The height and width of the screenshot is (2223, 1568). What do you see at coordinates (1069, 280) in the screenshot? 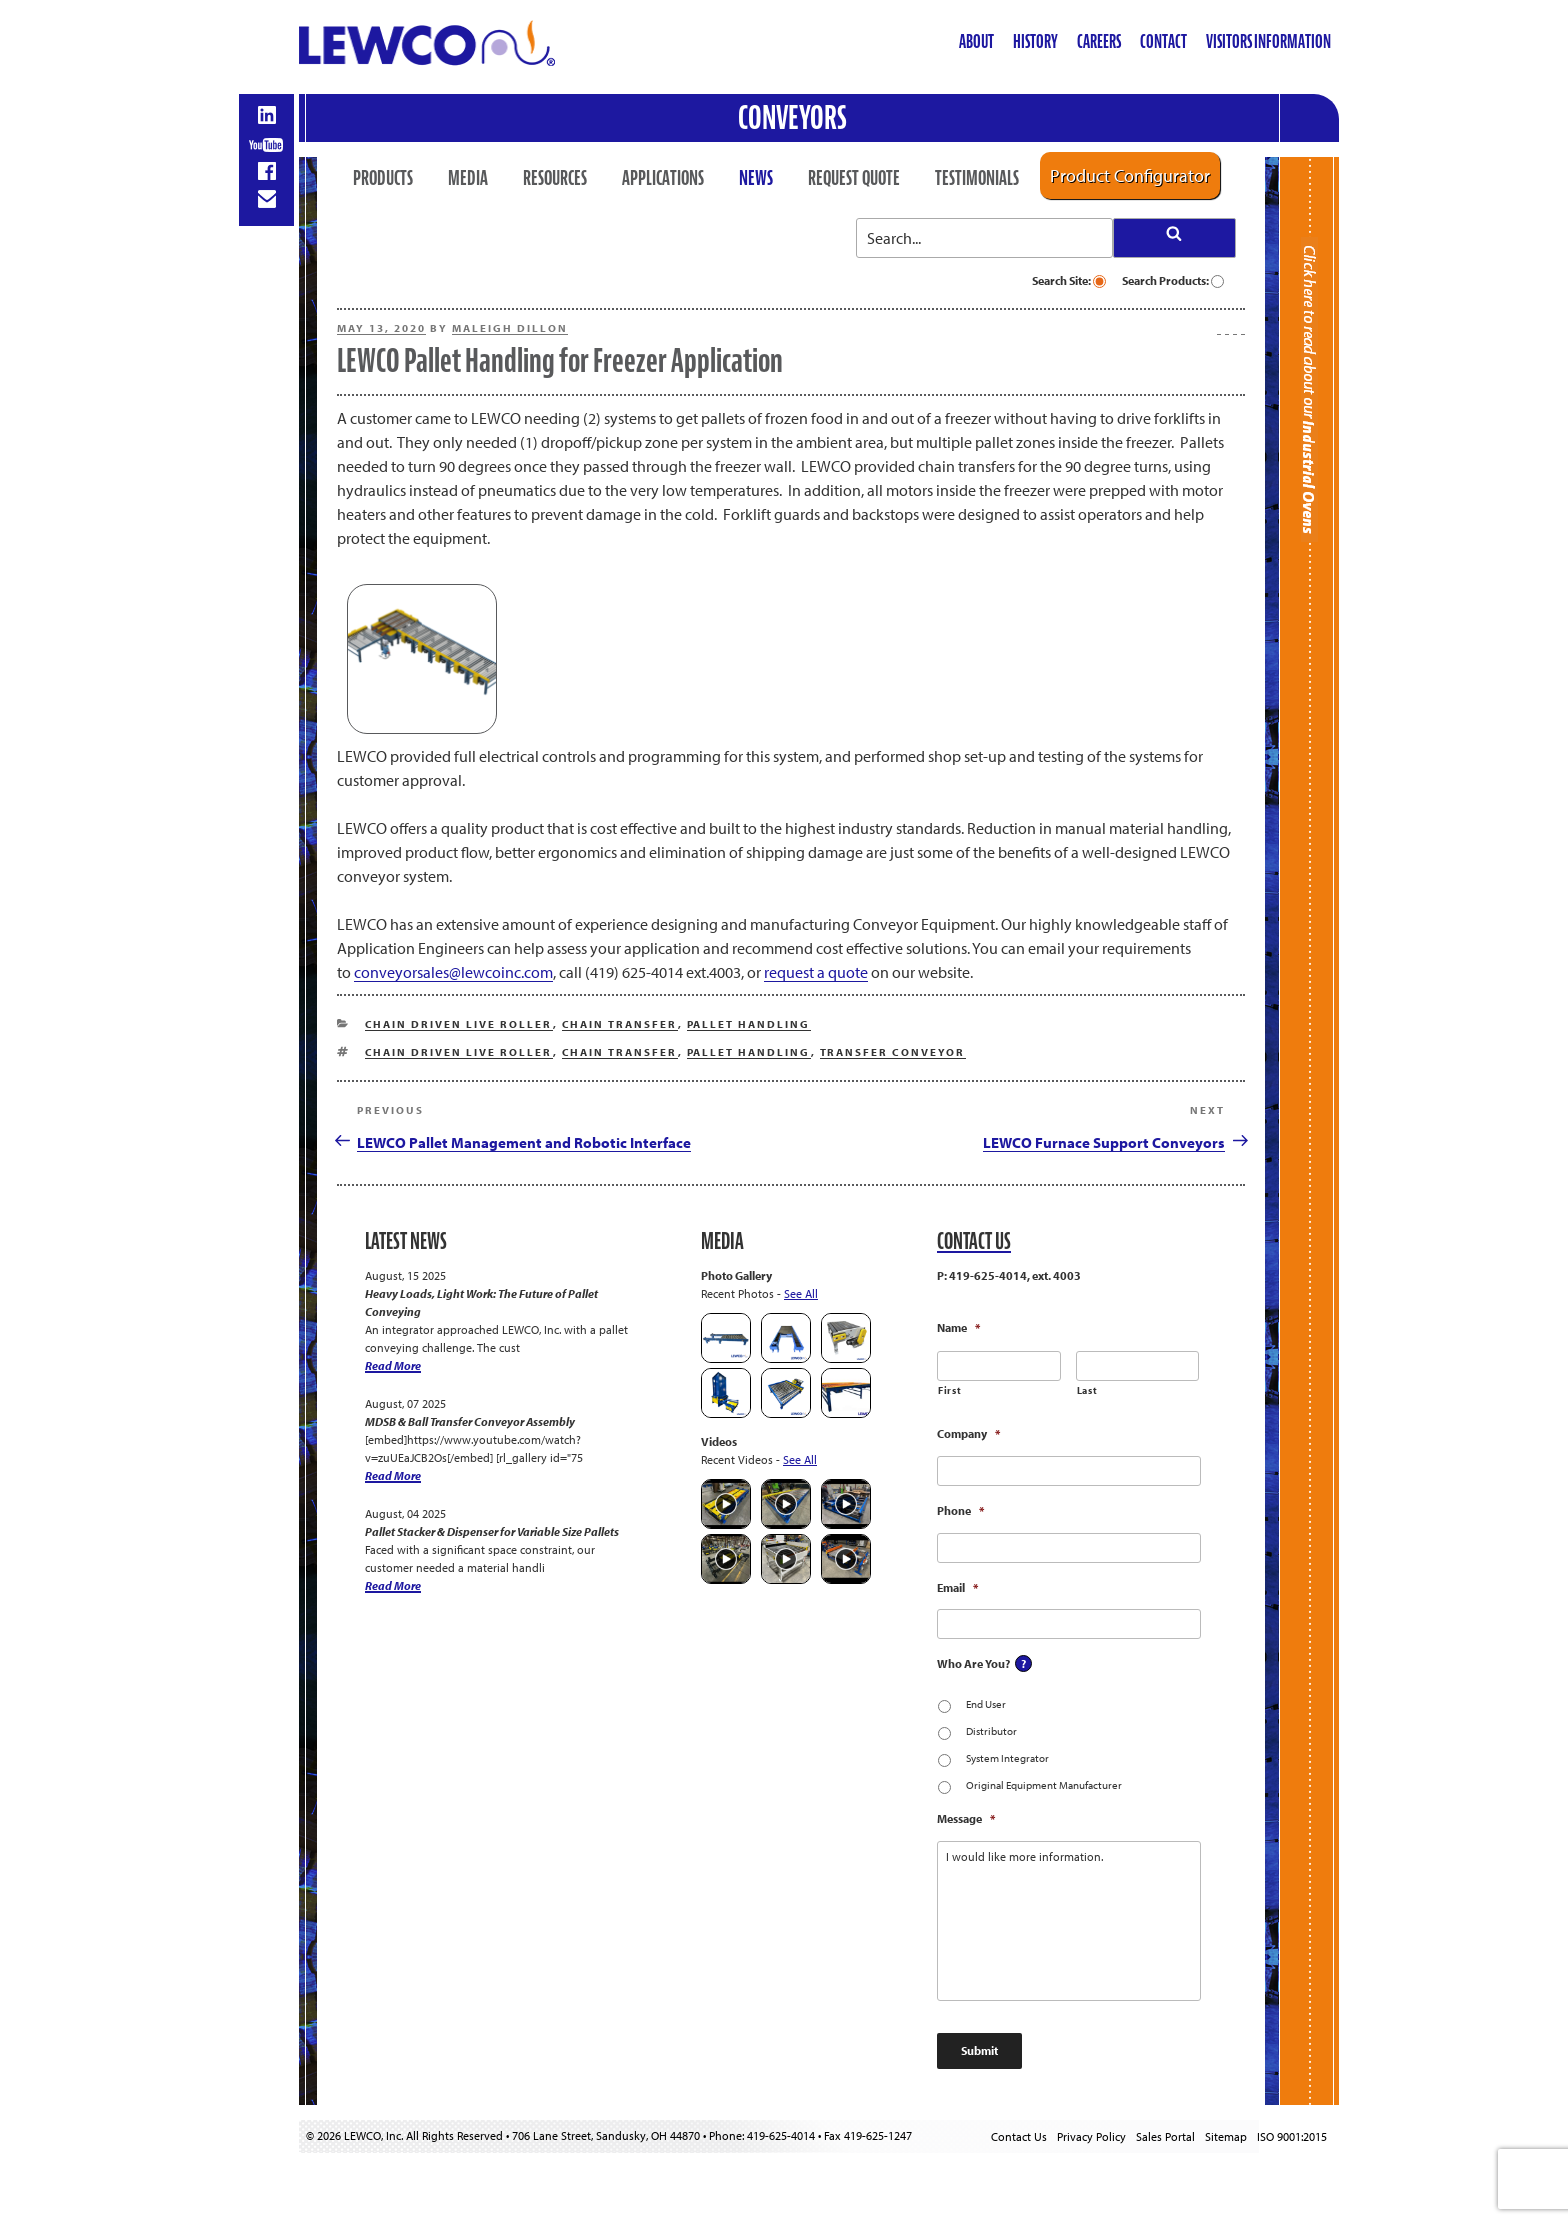
I see `Search Site:` at bounding box center [1069, 280].